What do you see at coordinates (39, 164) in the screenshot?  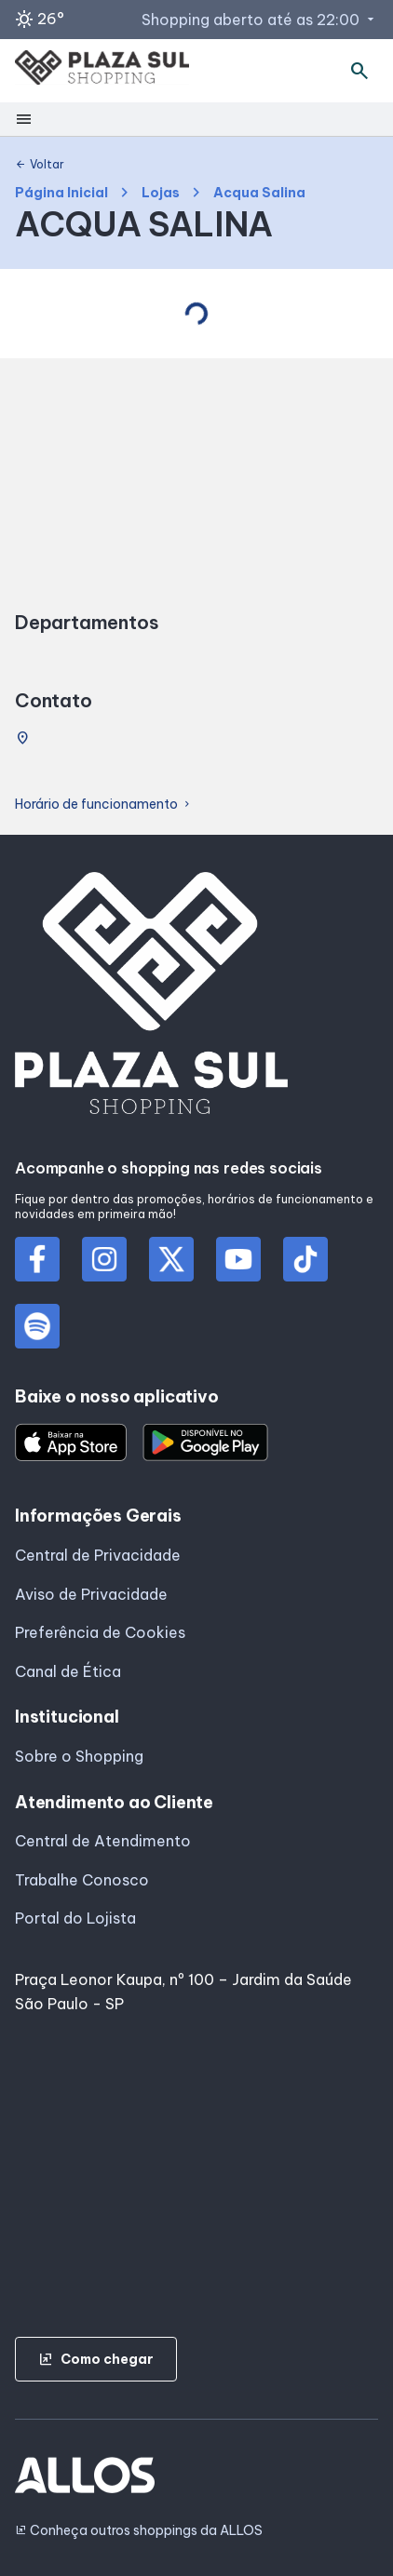 I see `Voltar` at bounding box center [39, 164].